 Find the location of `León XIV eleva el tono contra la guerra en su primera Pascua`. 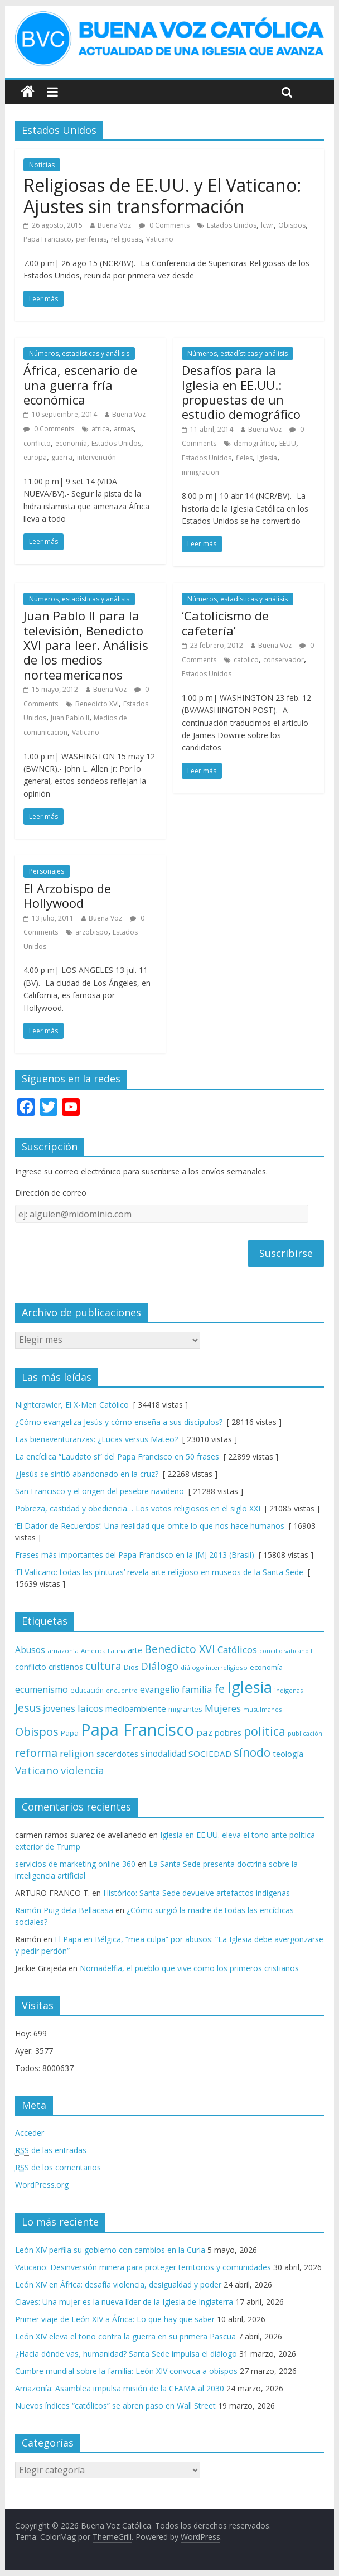

León XIV eleva el tono contra la guerra en su primera Pascua is located at coordinates (125, 2336).